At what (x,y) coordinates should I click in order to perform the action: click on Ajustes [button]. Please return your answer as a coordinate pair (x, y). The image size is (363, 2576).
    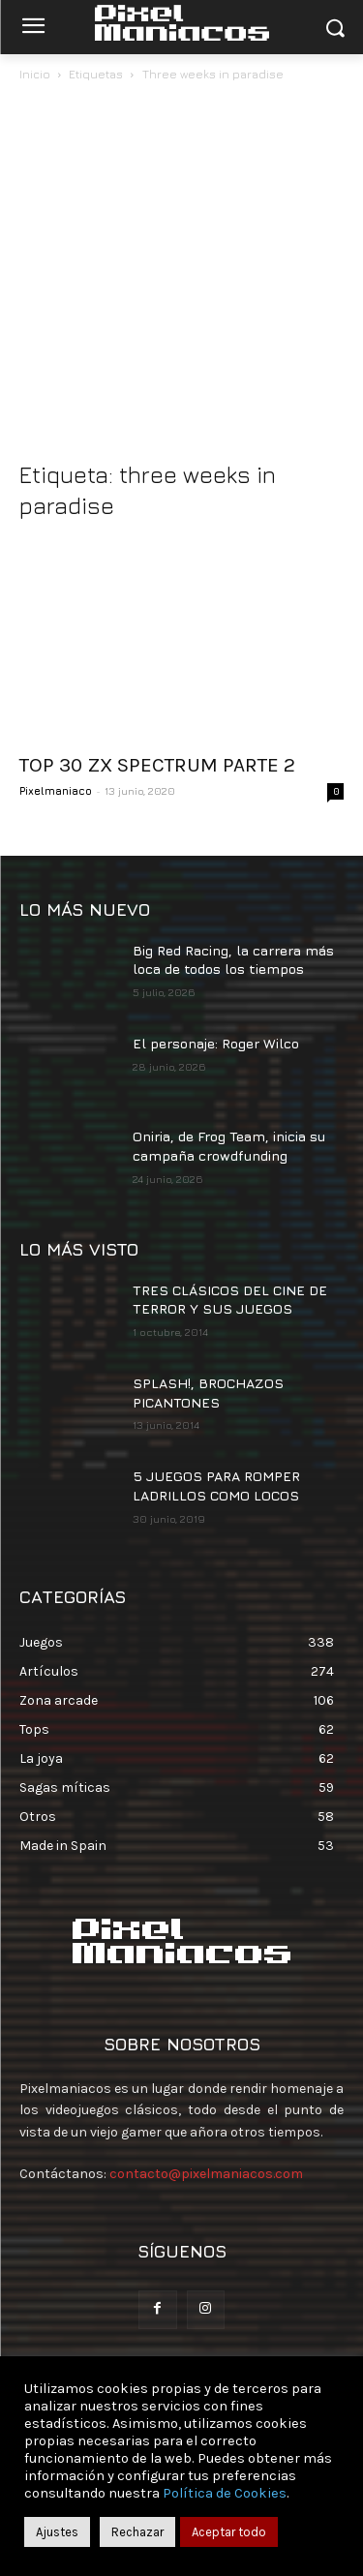
    Looking at the image, I should click on (57, 2532).